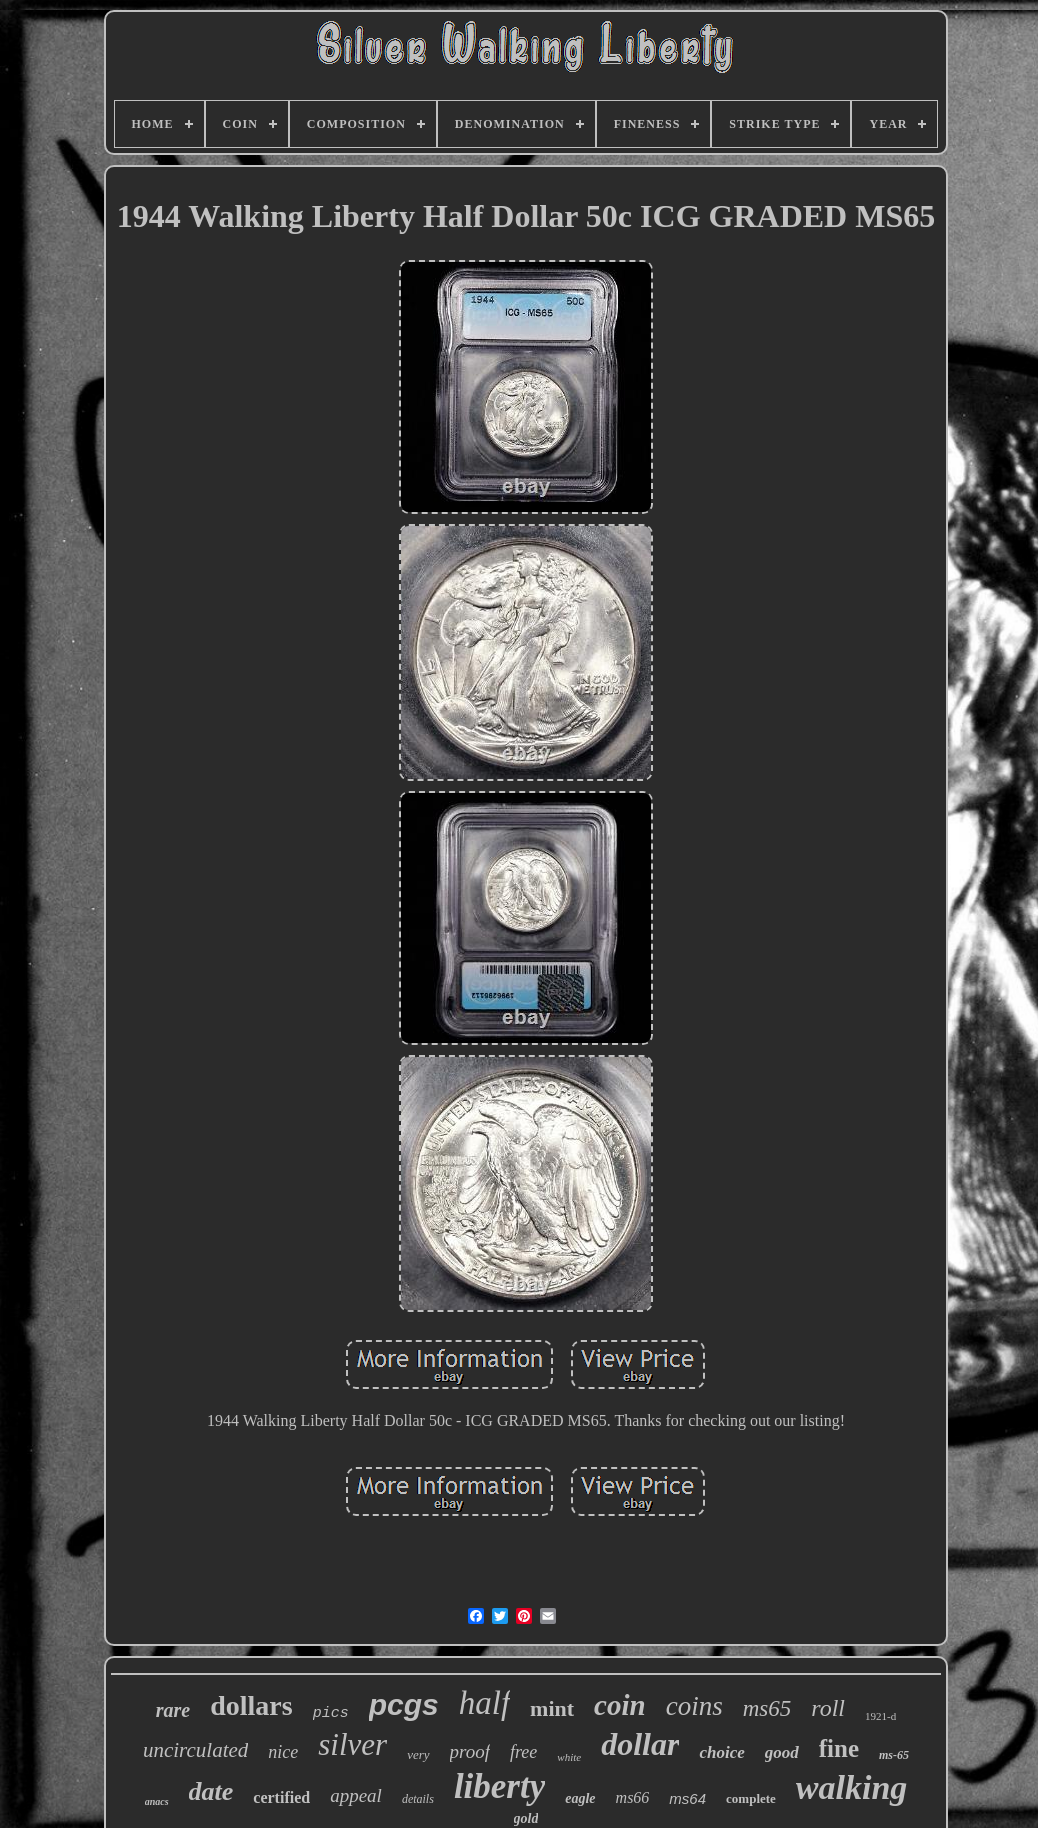 This screenshot has height=1828, width=1038. I want to click on ms66, so click(633, 1797).